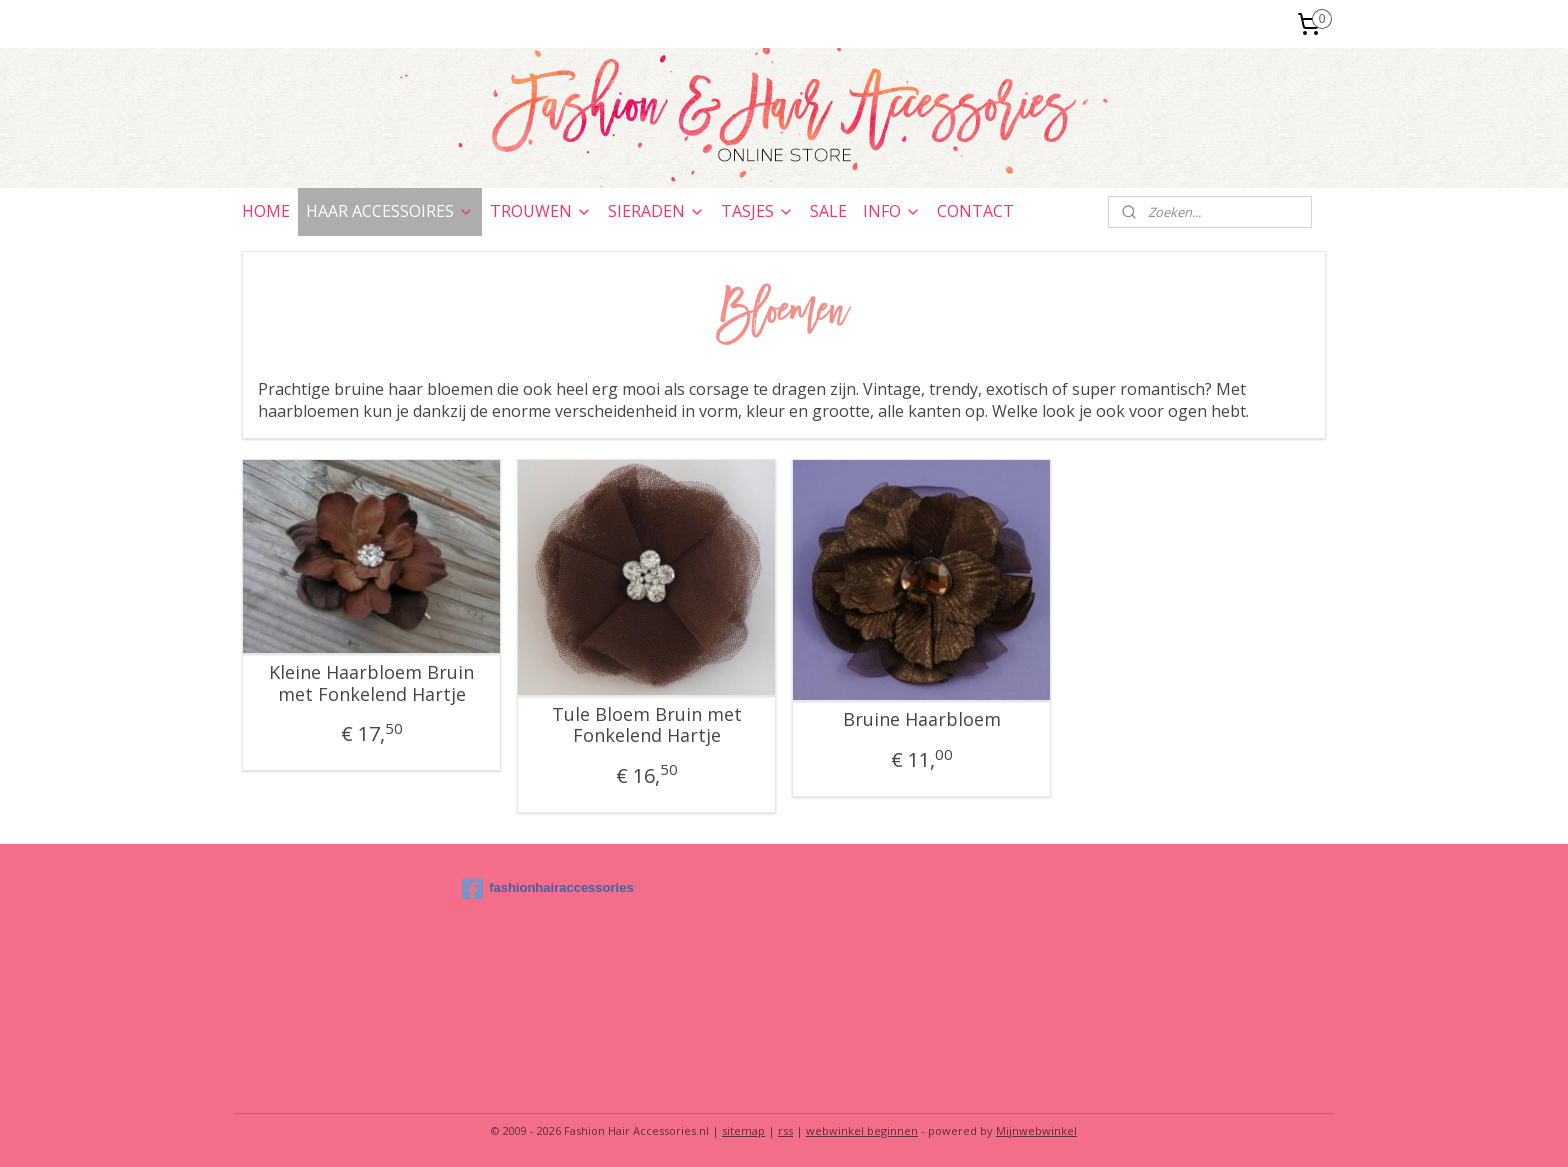 This screenshot has height=1167, width=1568. Describe the element at coordinates (541, 211) in the screenshot. I see `TROUWEN` at that location.